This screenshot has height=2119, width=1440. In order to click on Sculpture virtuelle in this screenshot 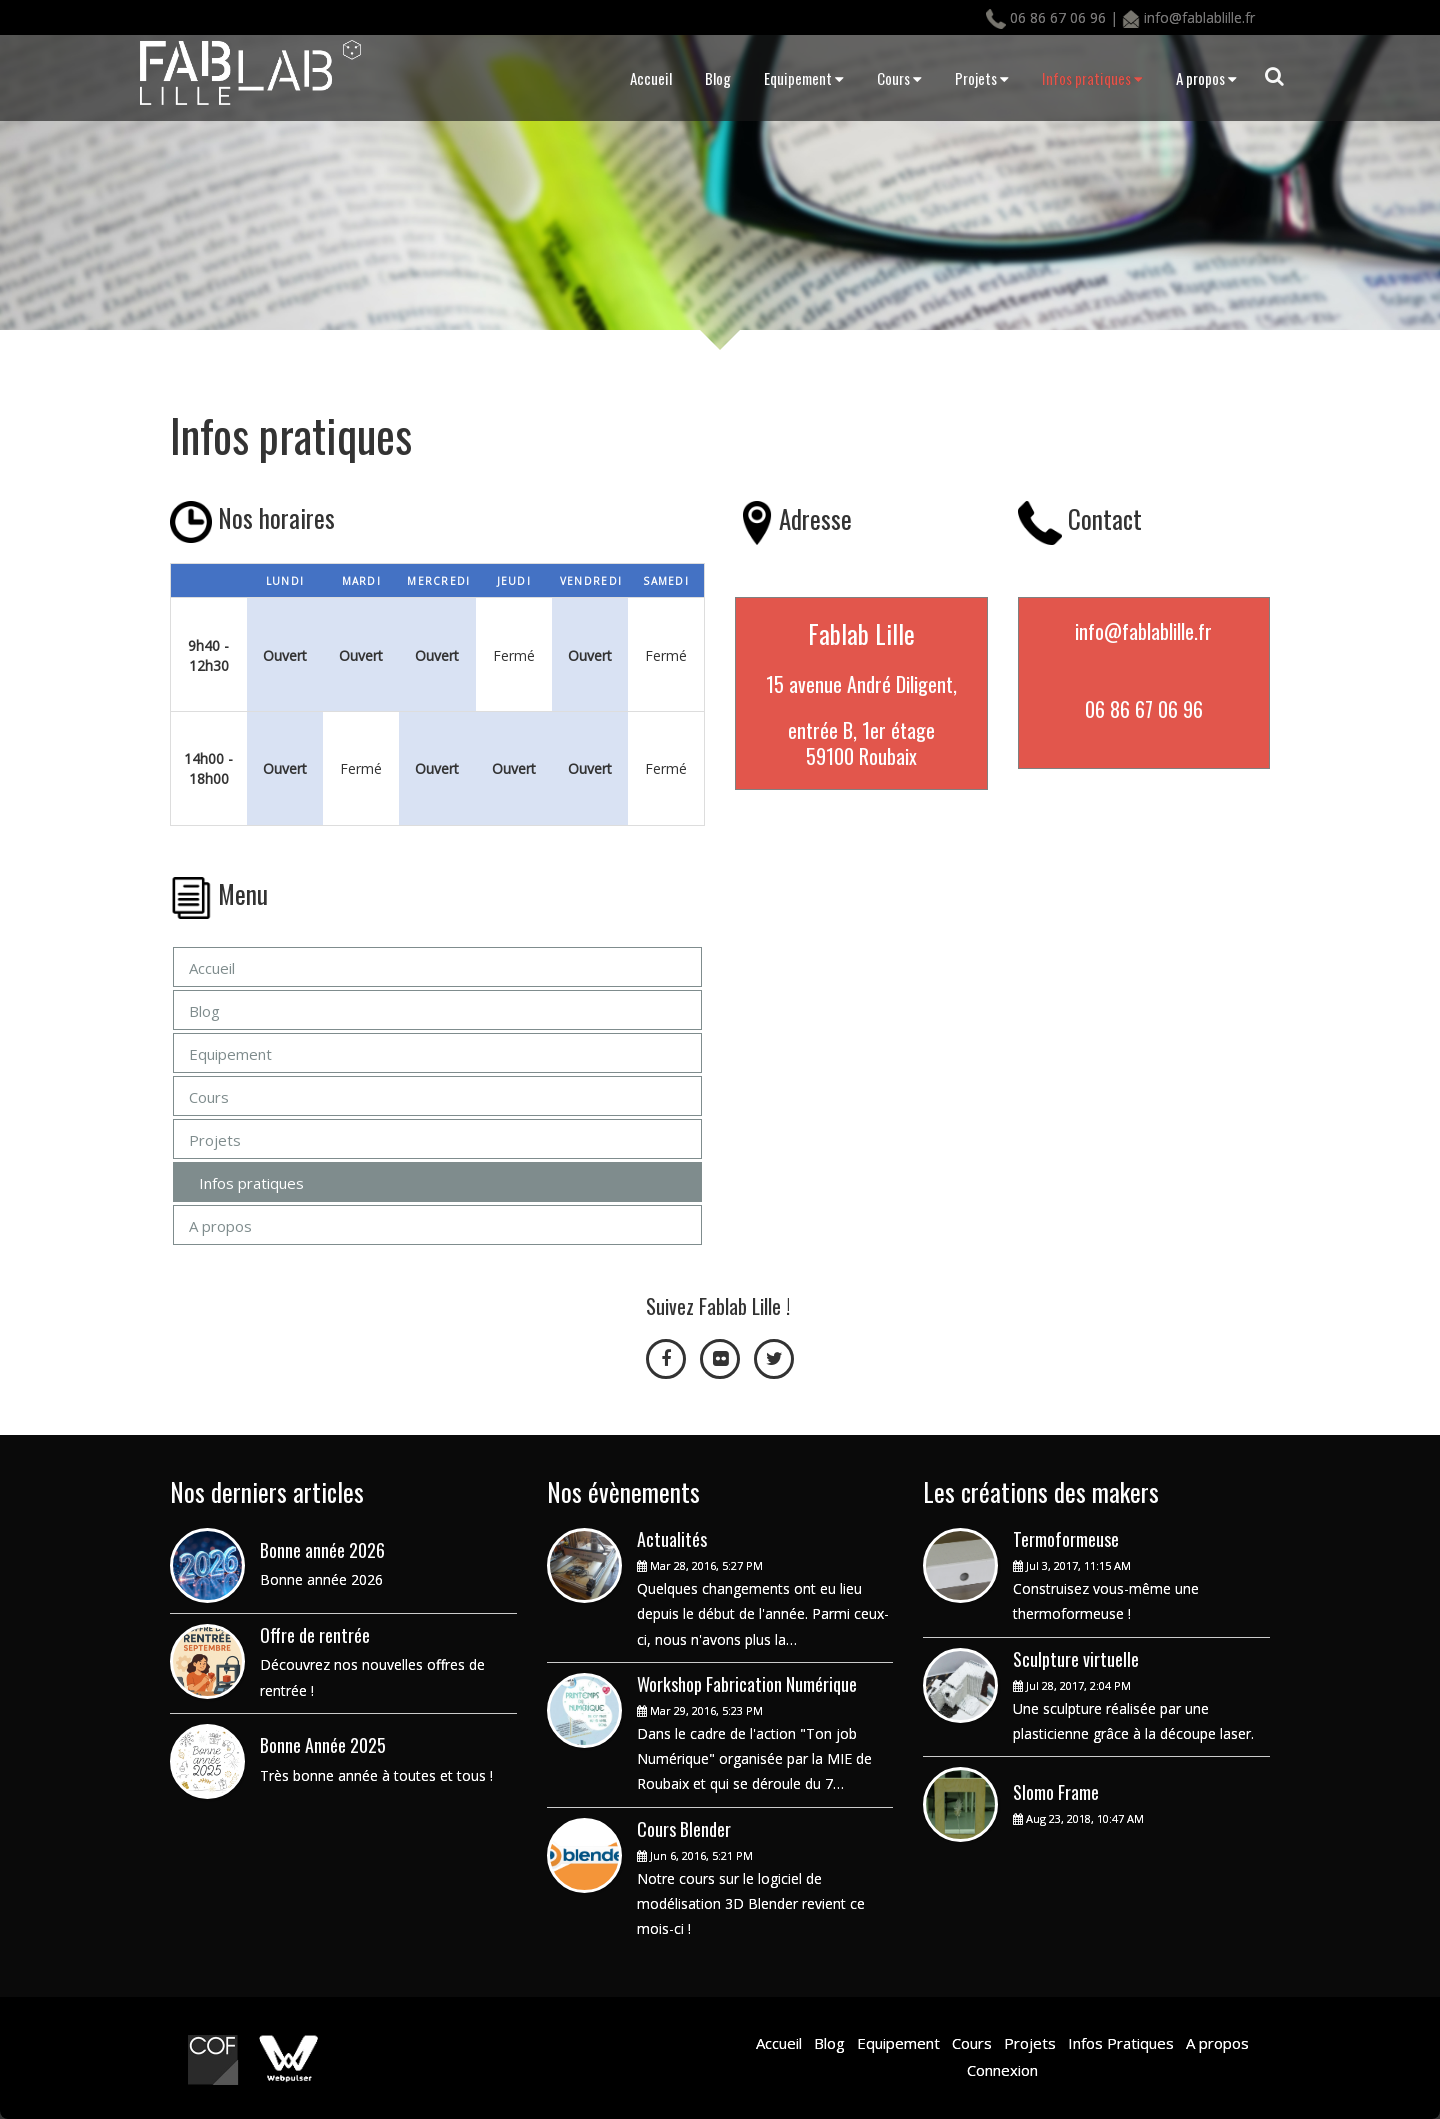, I will do `click(1076, 1659)`.